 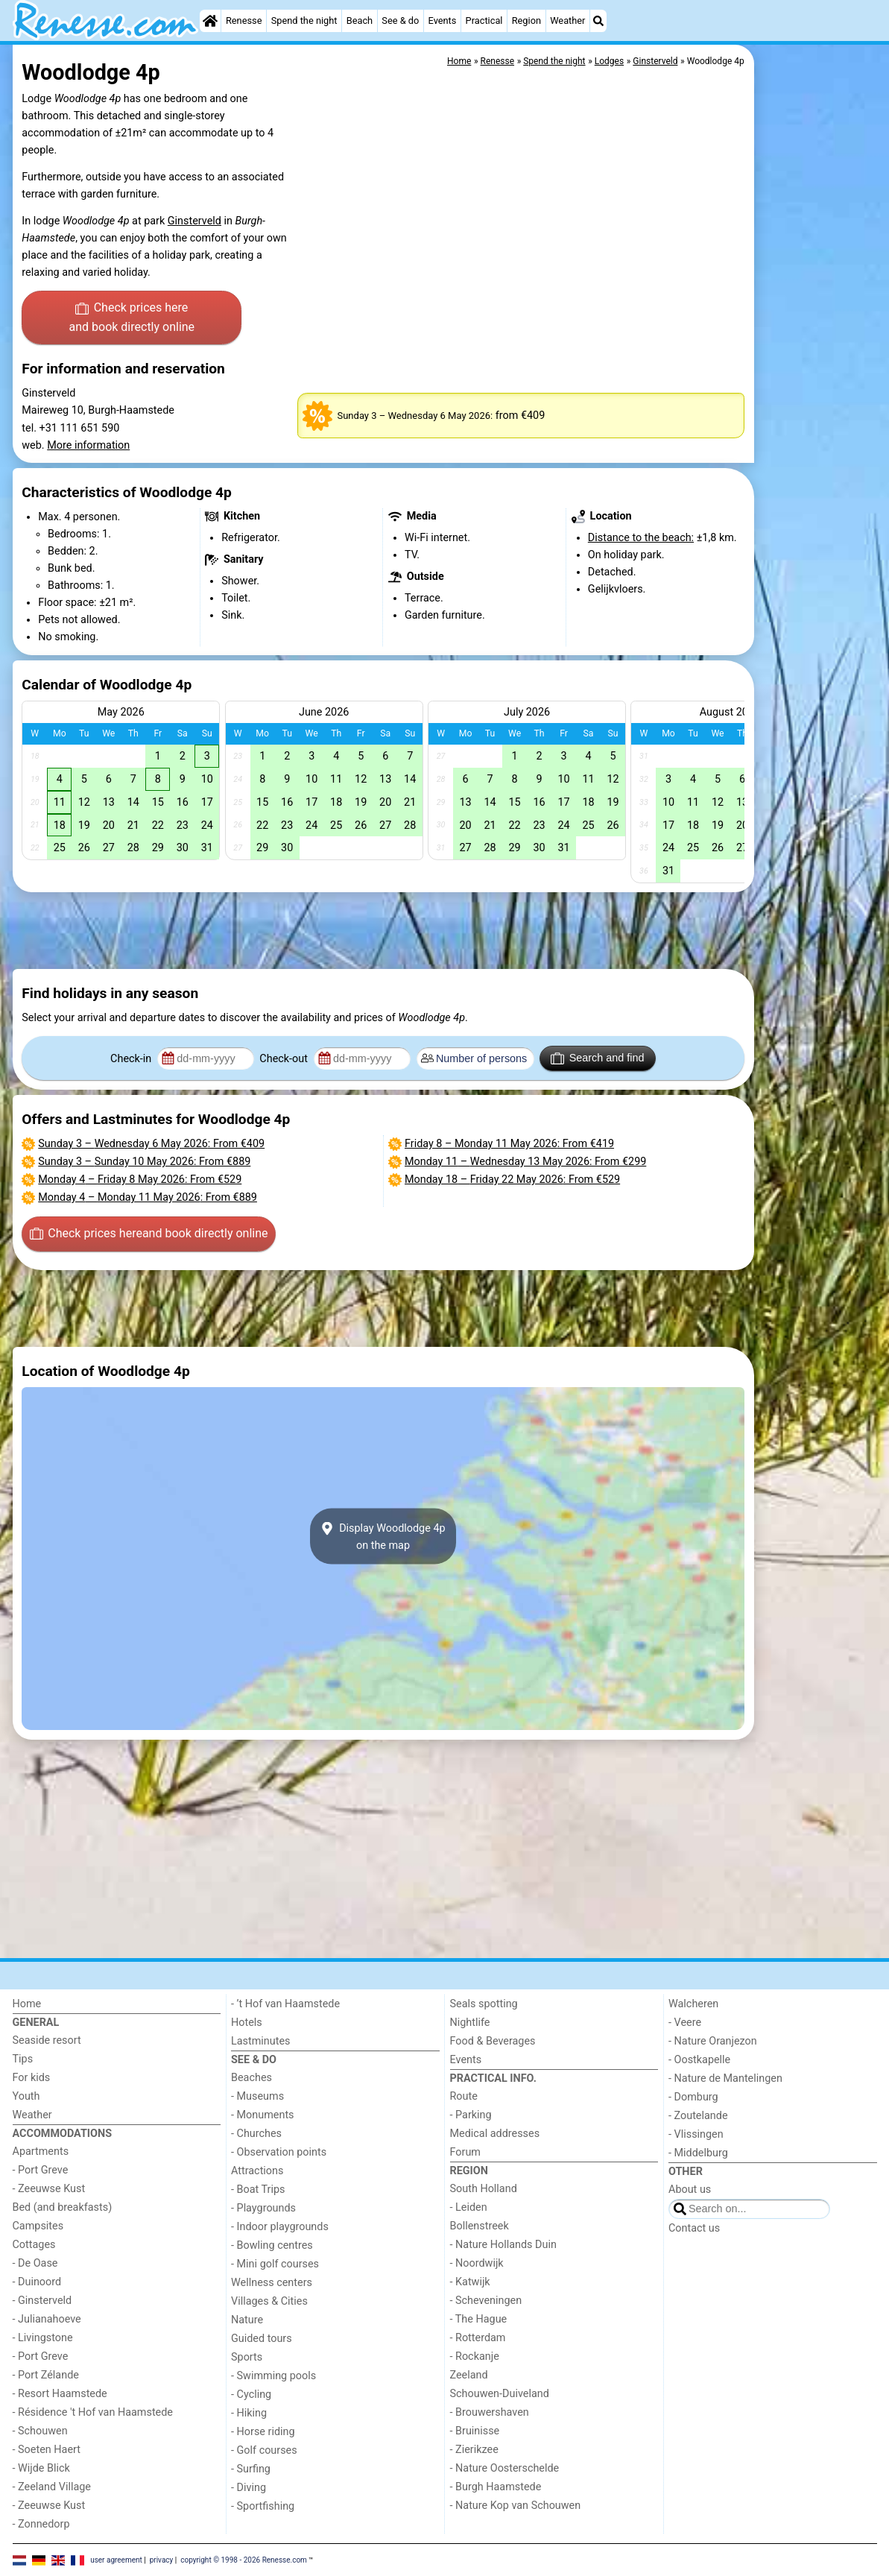 What do you see at coordinates (284, 1058) in the screenshot?
I see `Check-out` at bounding box center [284, 1058].